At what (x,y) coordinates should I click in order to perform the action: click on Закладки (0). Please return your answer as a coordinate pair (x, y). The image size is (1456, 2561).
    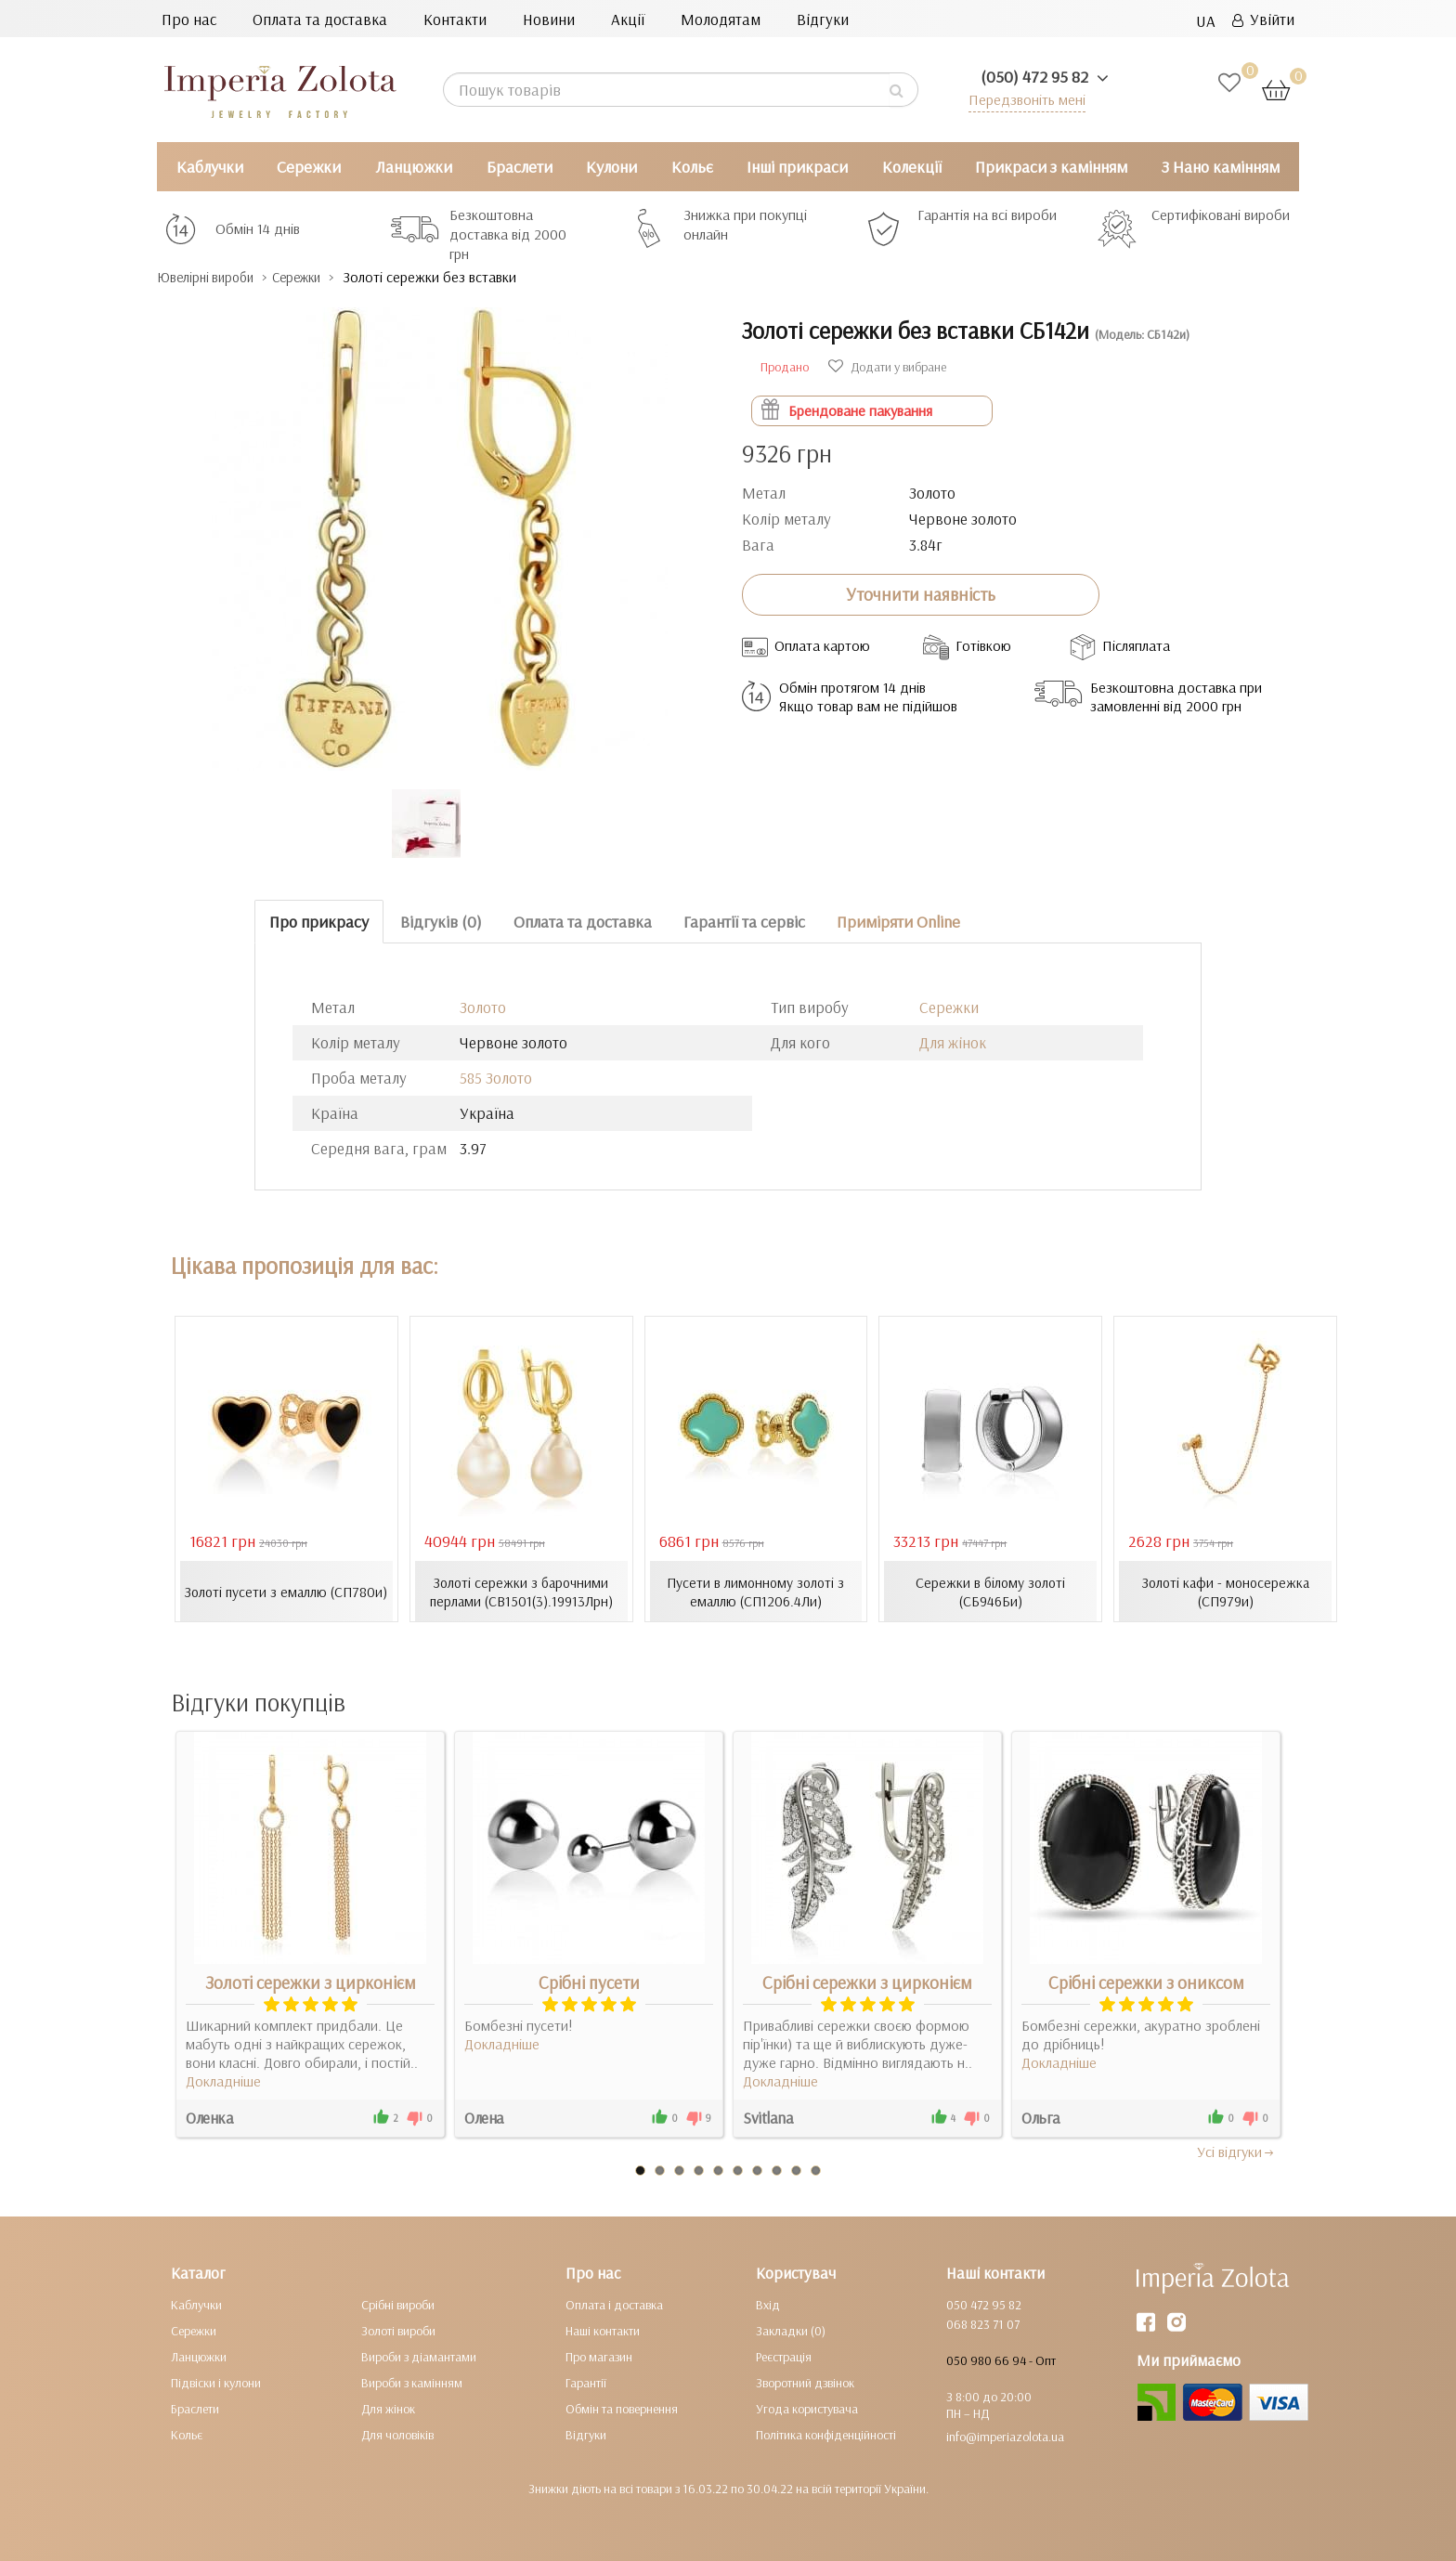
    Looking at the image, I should click on (791, 2329).